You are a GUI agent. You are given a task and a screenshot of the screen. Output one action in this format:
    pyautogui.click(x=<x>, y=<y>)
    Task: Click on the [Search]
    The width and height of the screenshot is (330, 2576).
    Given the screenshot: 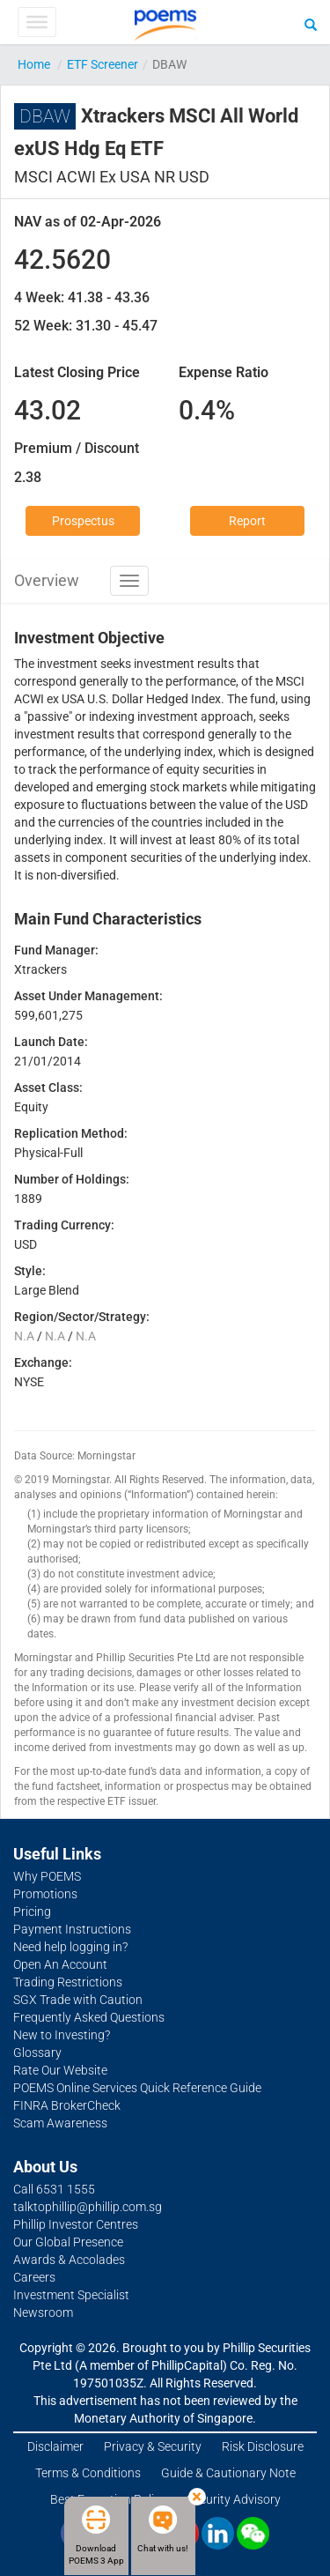 What is the action you would take?
    pyautogui.click(x=310, y=24)
    